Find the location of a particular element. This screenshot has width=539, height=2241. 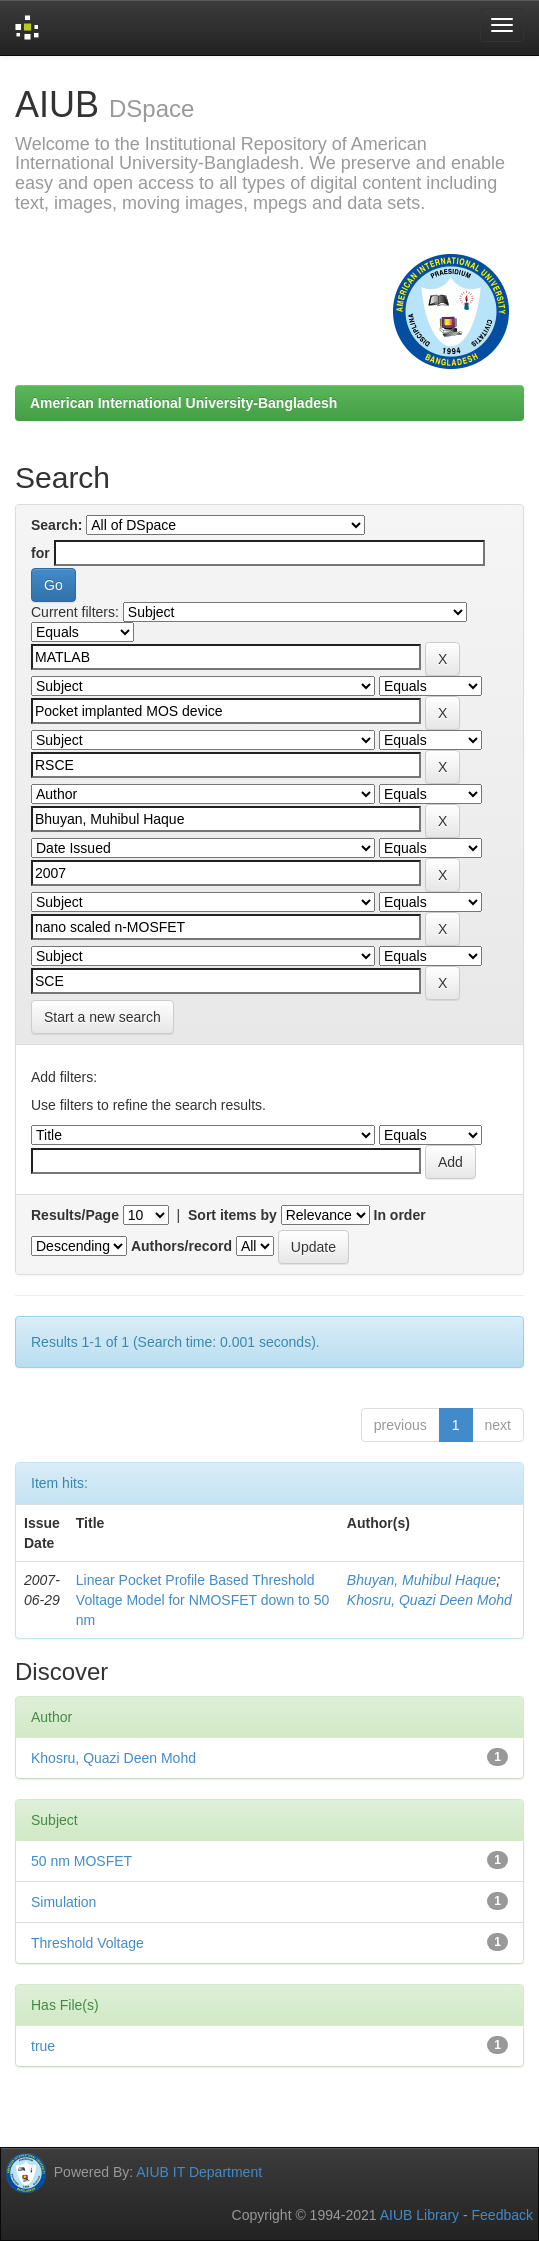

Search: is located at coordinates (56, 525).